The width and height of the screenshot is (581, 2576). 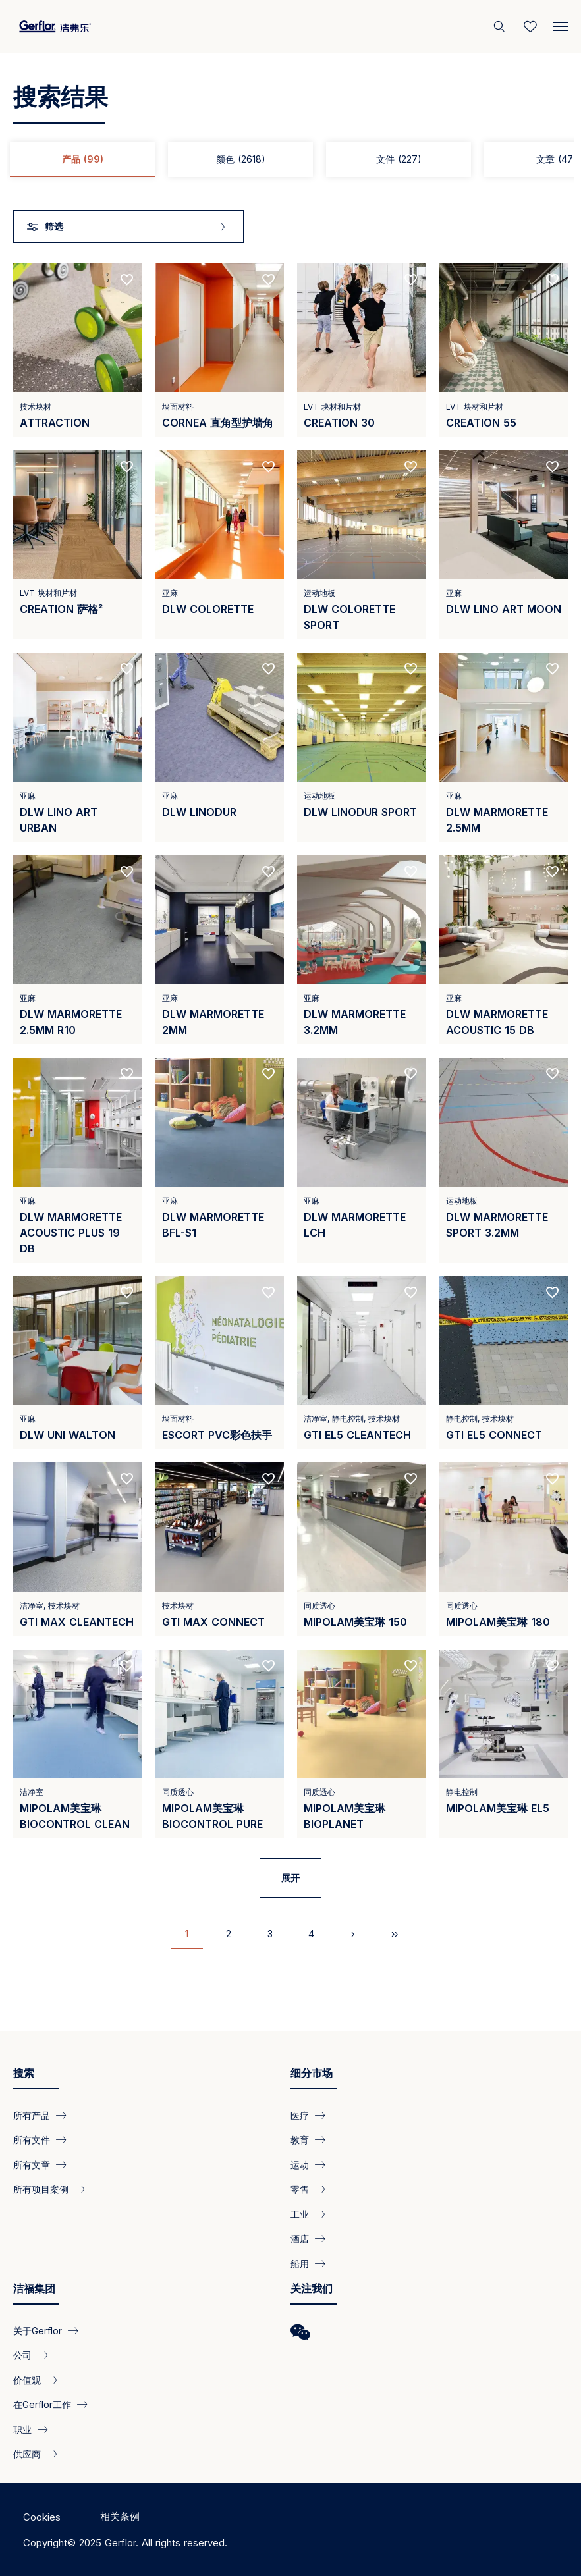 What do you see at coordinates (127, 279) in the screenshot?
I see `[Add to favorites]` at bounding box center [127, 279].